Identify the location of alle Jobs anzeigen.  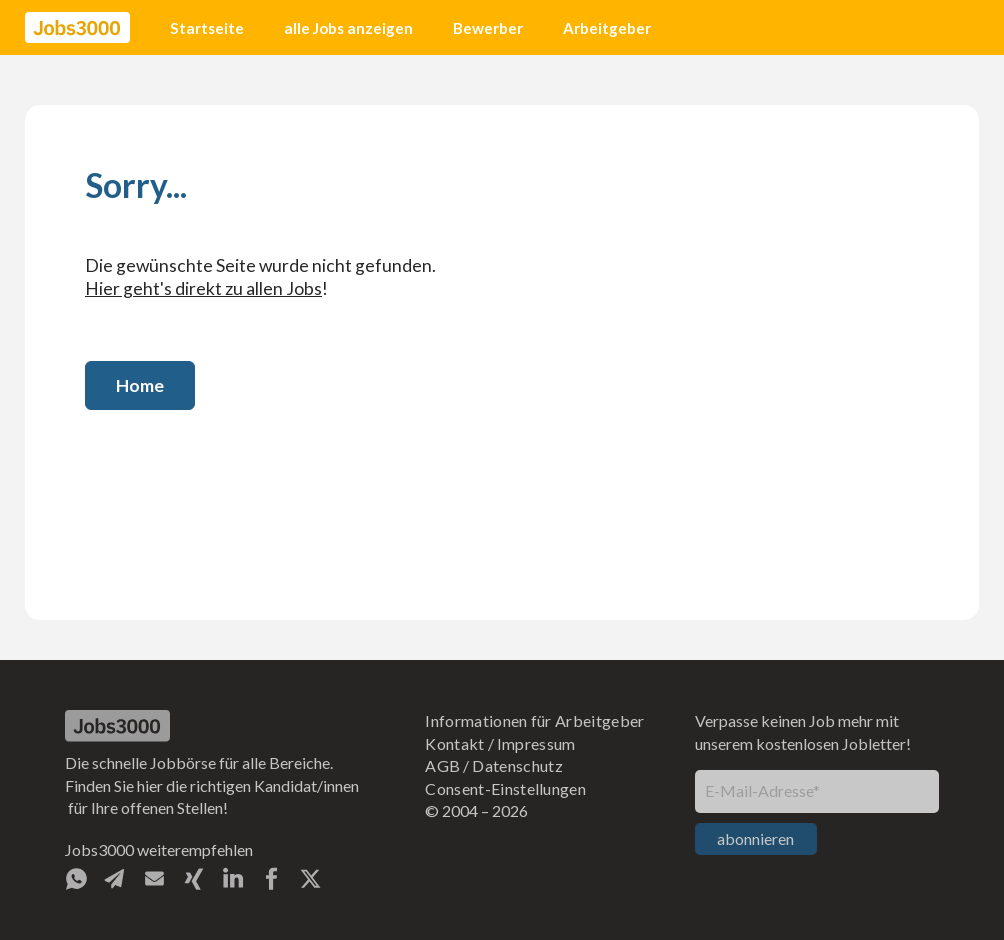
(348, 28).